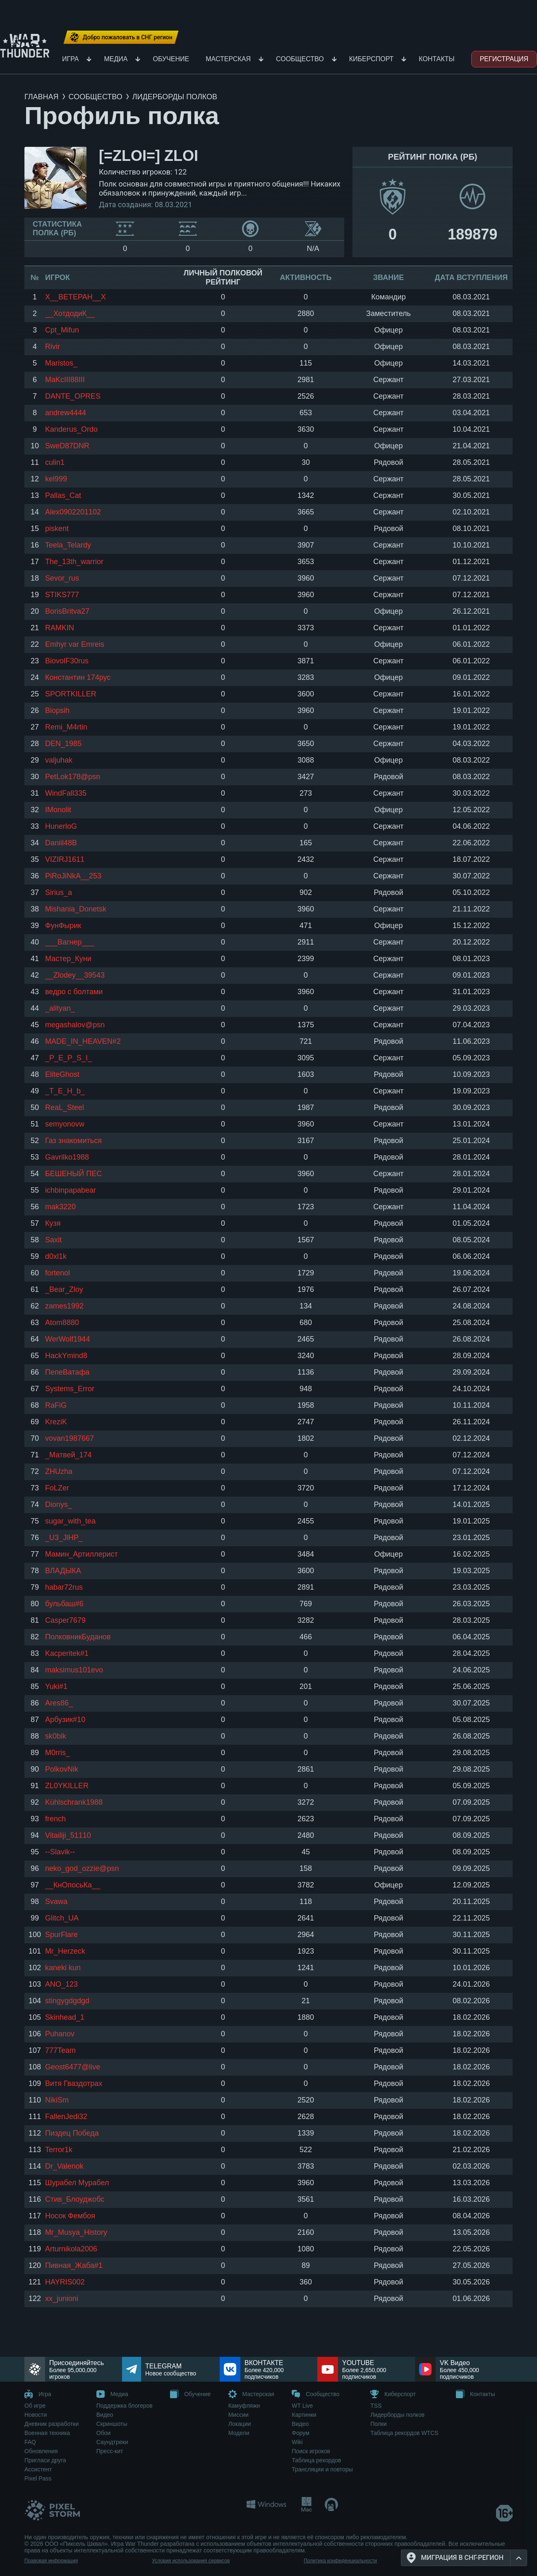  I want to click on The_13th_warrior, so click(74, 561).